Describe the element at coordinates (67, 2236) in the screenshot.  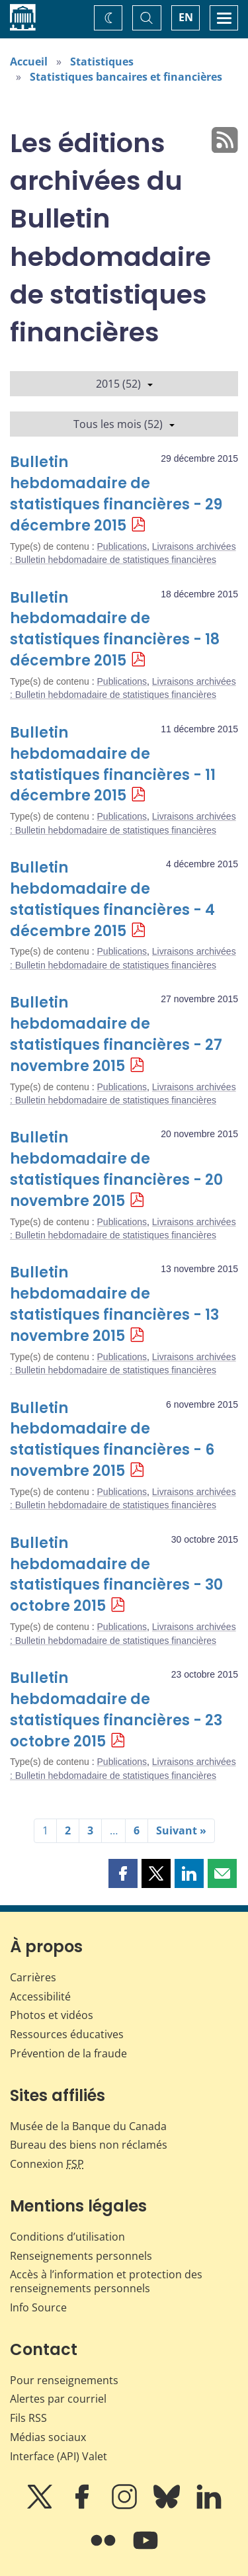
I see `Conditions d’utilisation` at that location.